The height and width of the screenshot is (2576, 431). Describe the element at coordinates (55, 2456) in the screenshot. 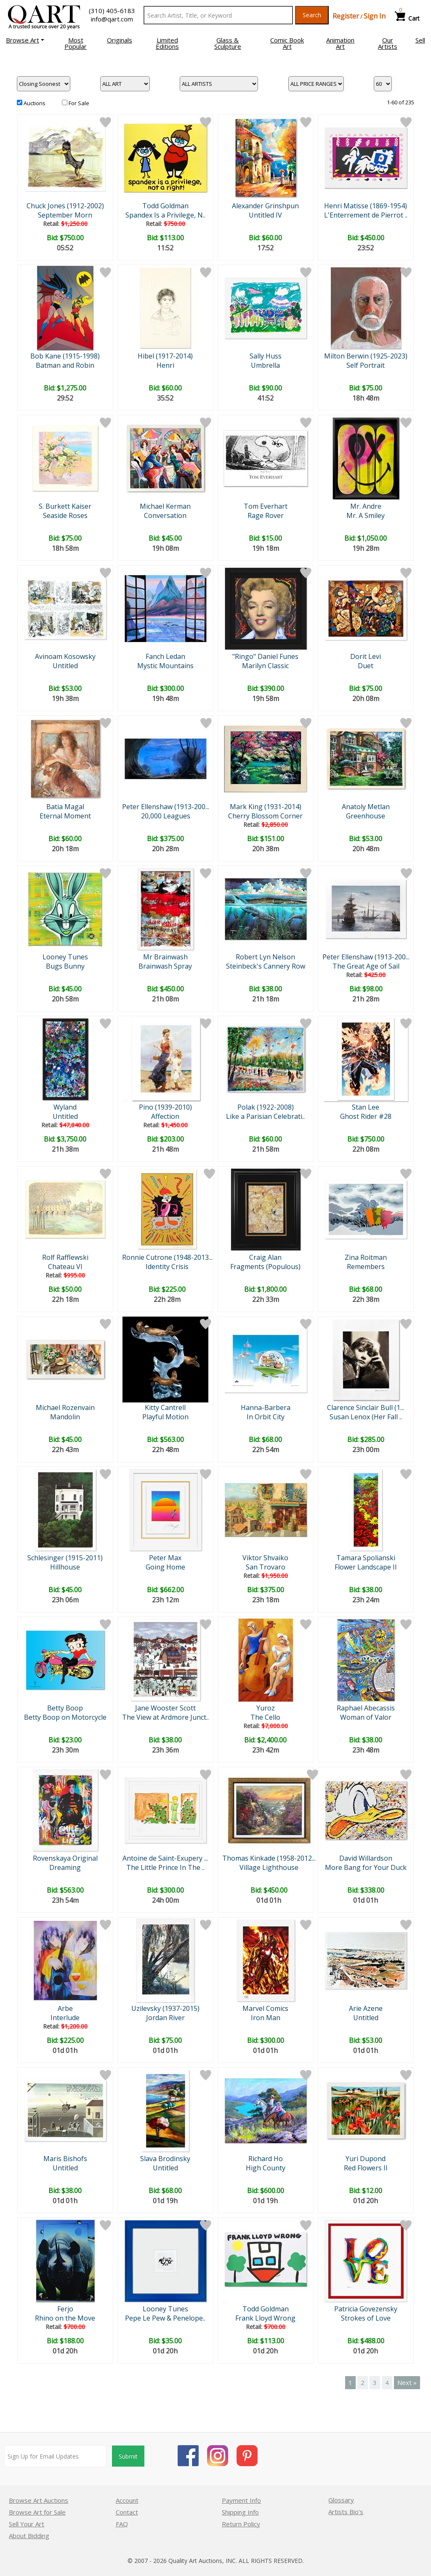

I see `[Sign up for email updates]` at that location.